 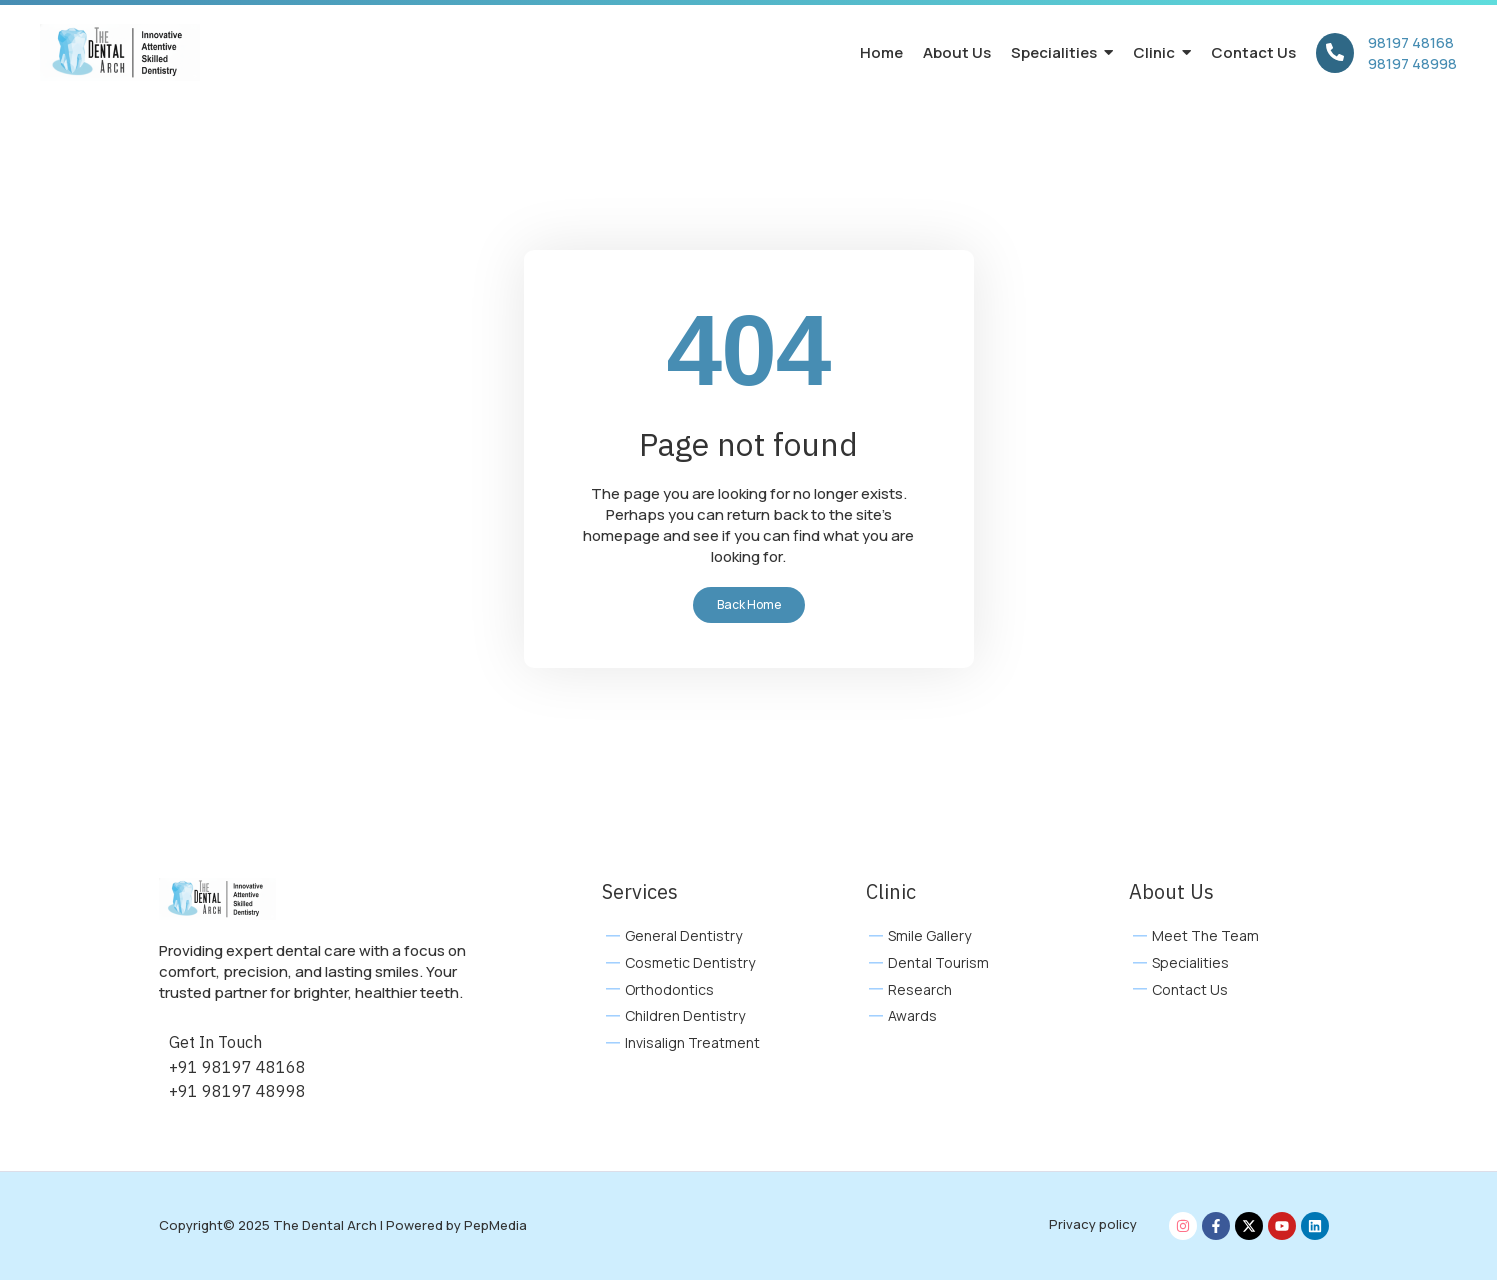 I want to click on 98197 48998, so click(x=1412, y=63).